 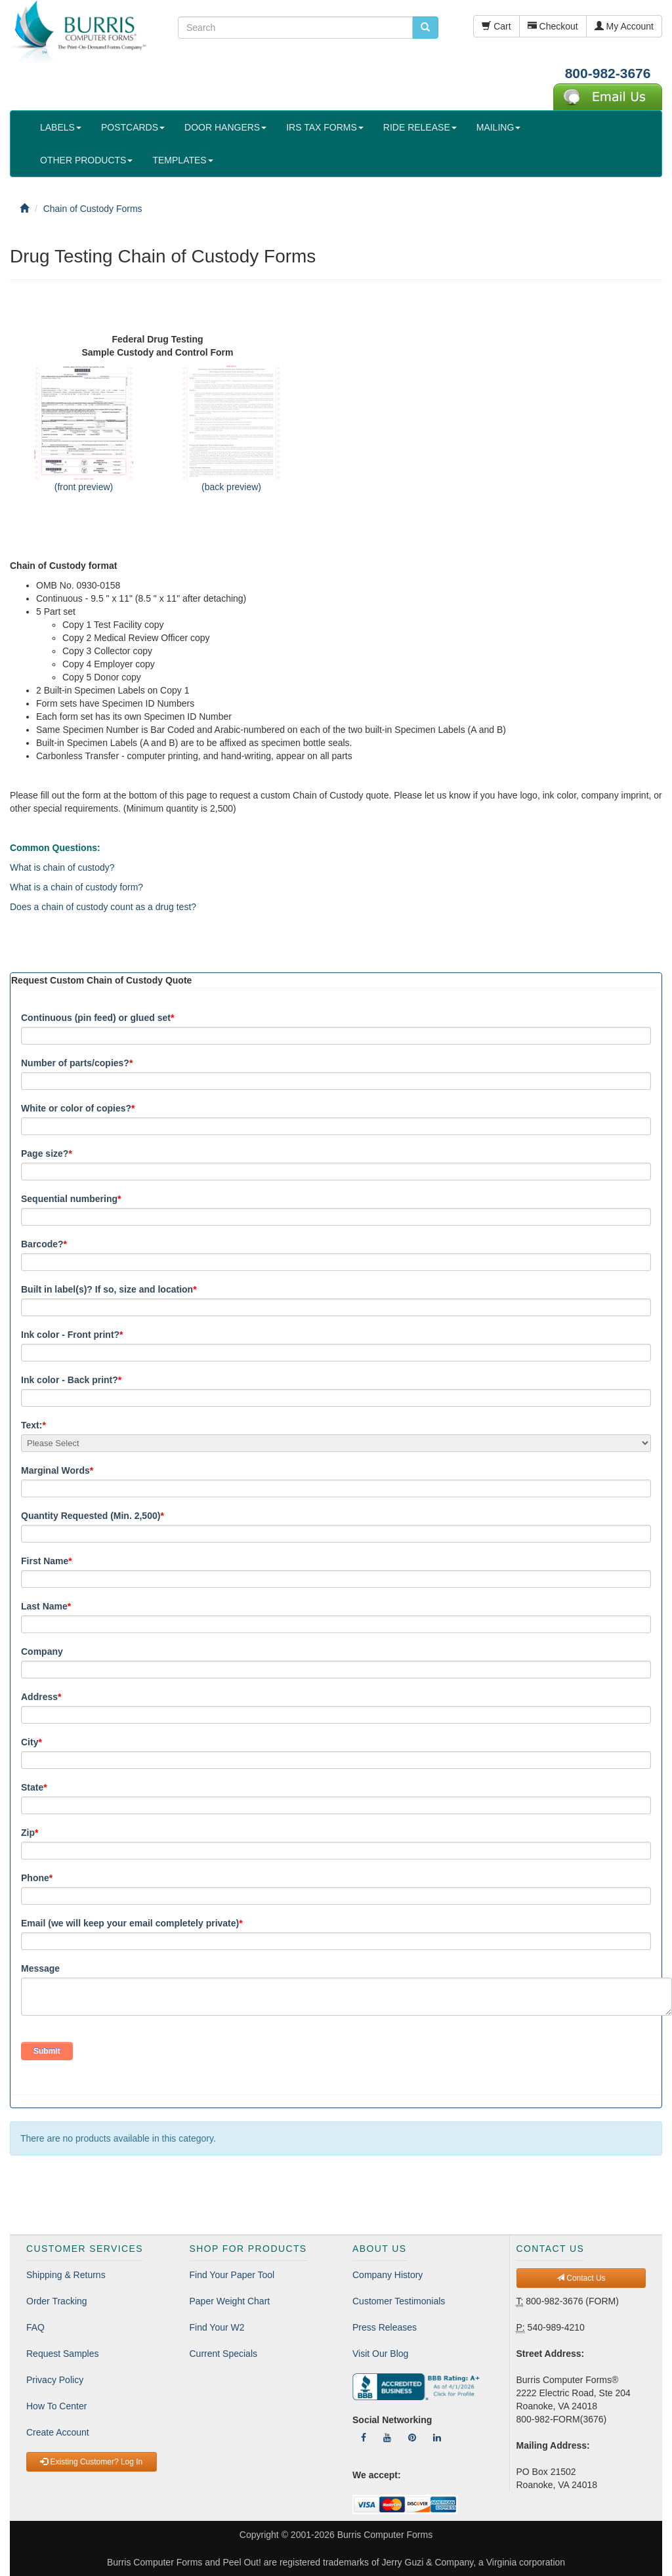 What do you see at coordinates (62, 2353) in the screenshot?
I see `Request Samples` at bounding box center [62, 2353].